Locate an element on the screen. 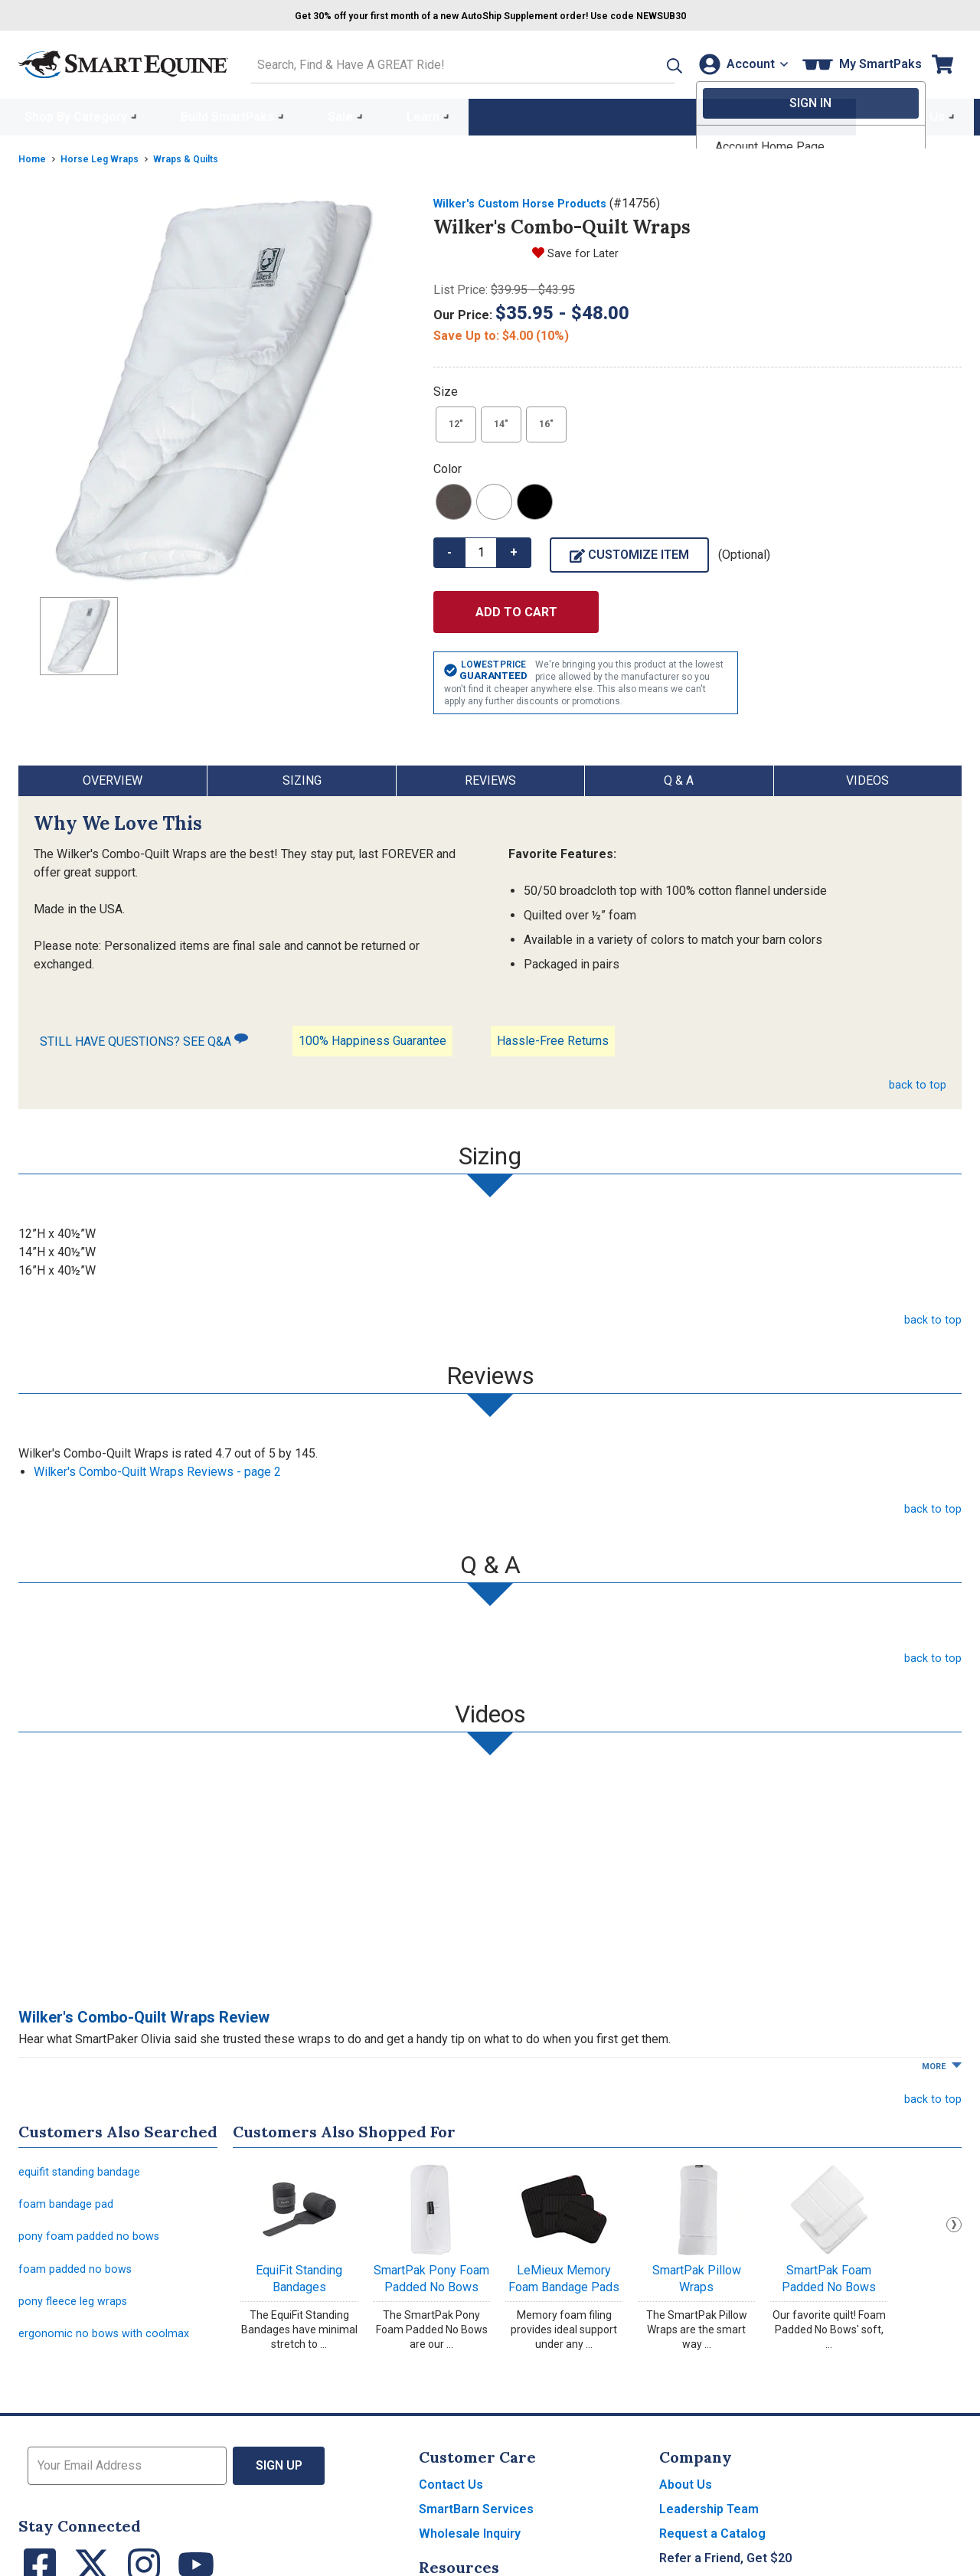  equifit standing bandage is located at coordinates (84, 2168).